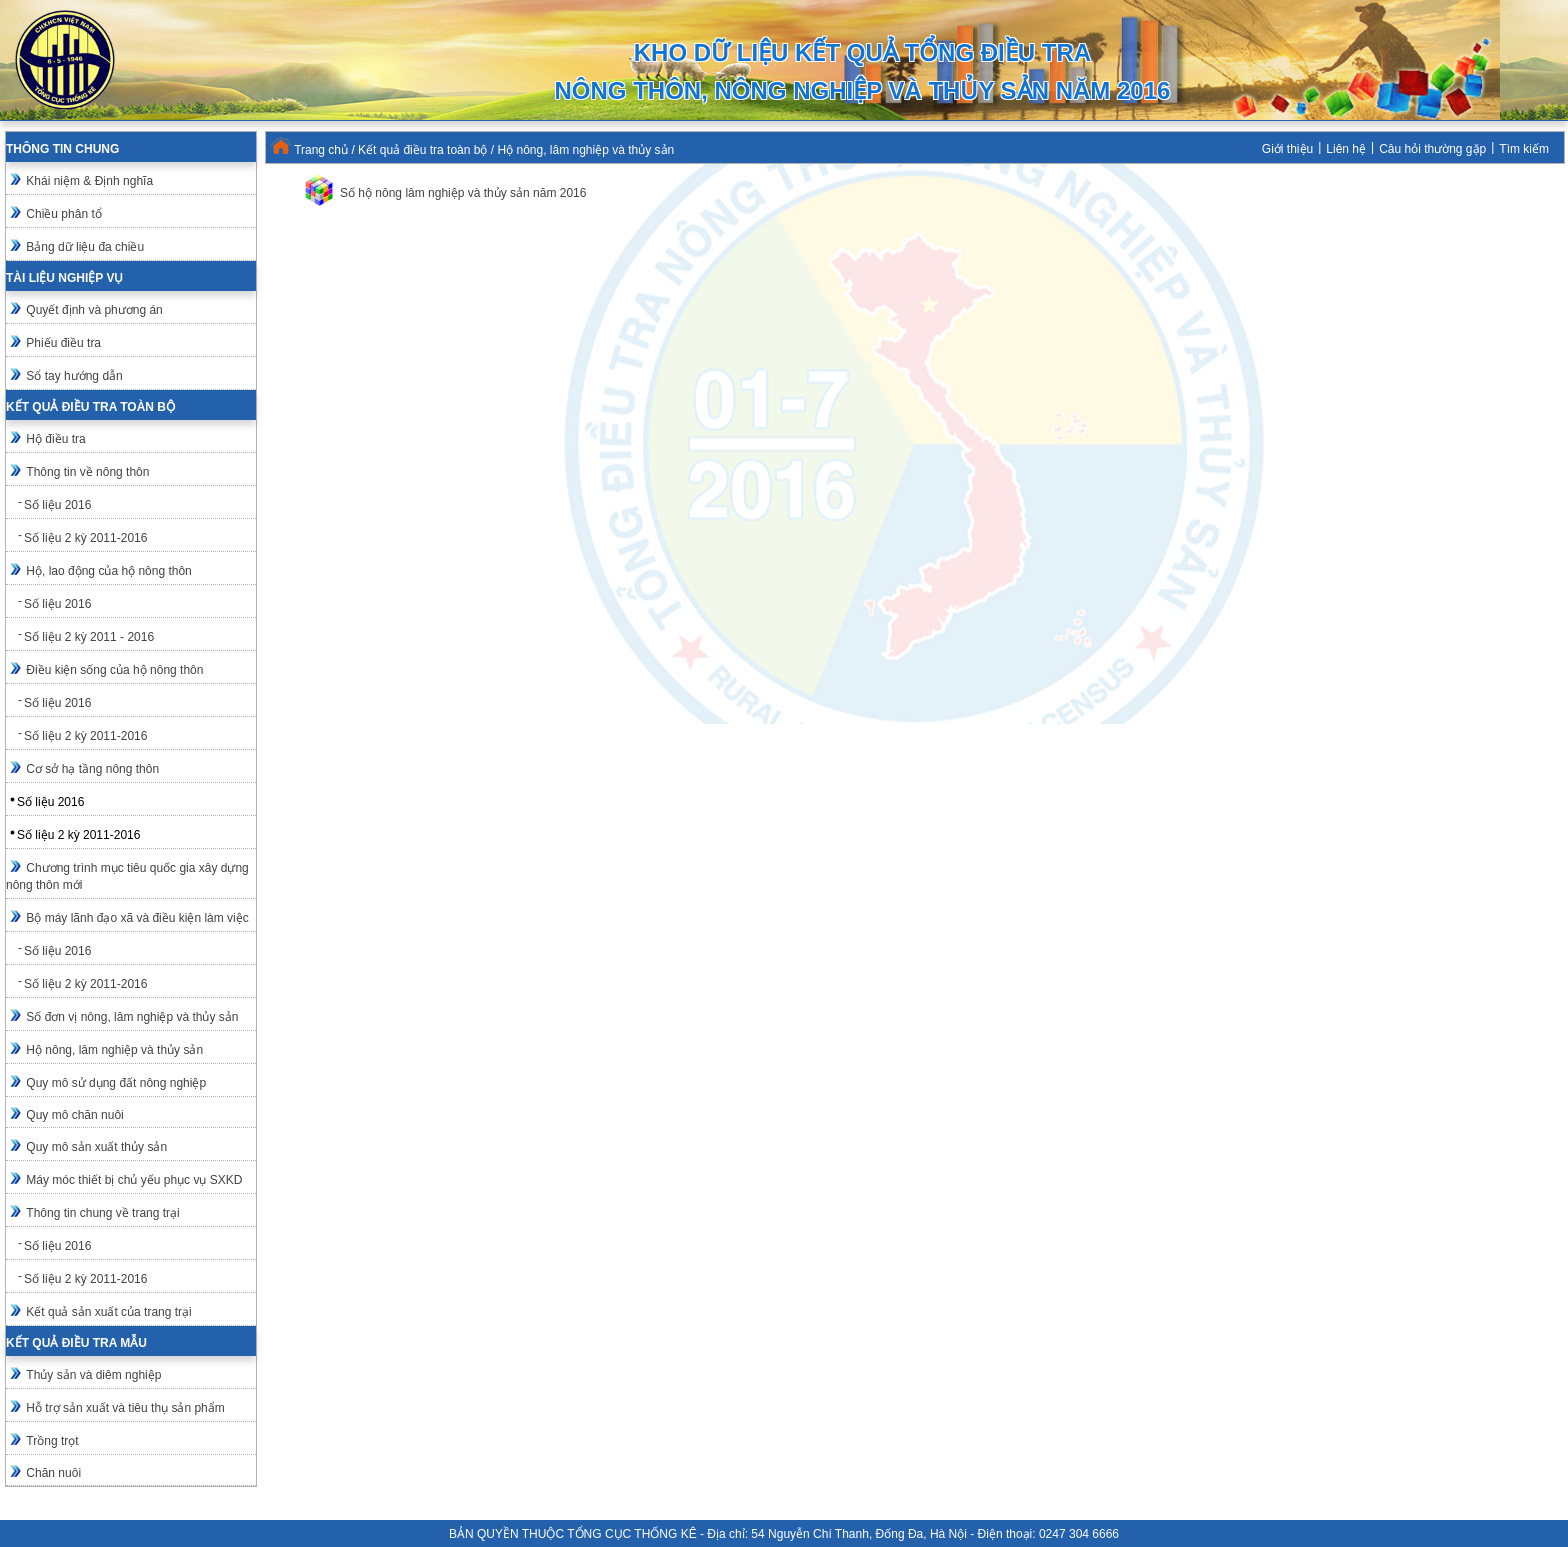 This screenshot has width=1568, height=1547. I want to click on Chăn nuôi, so click(53, 1473).